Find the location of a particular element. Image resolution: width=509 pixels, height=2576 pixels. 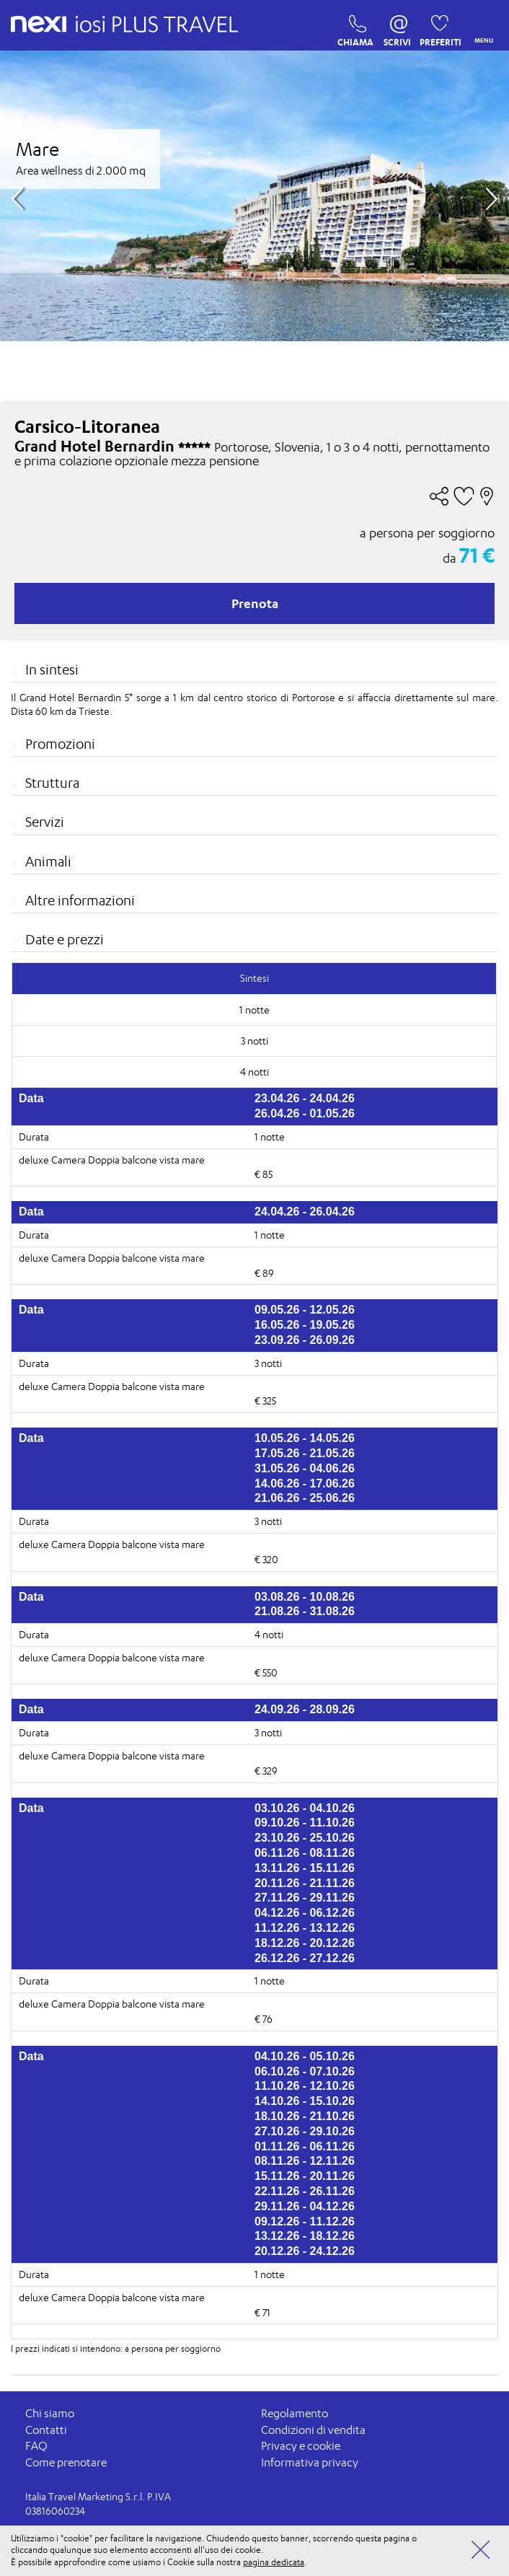

Regolamento is located at coordinates (294, 2413).